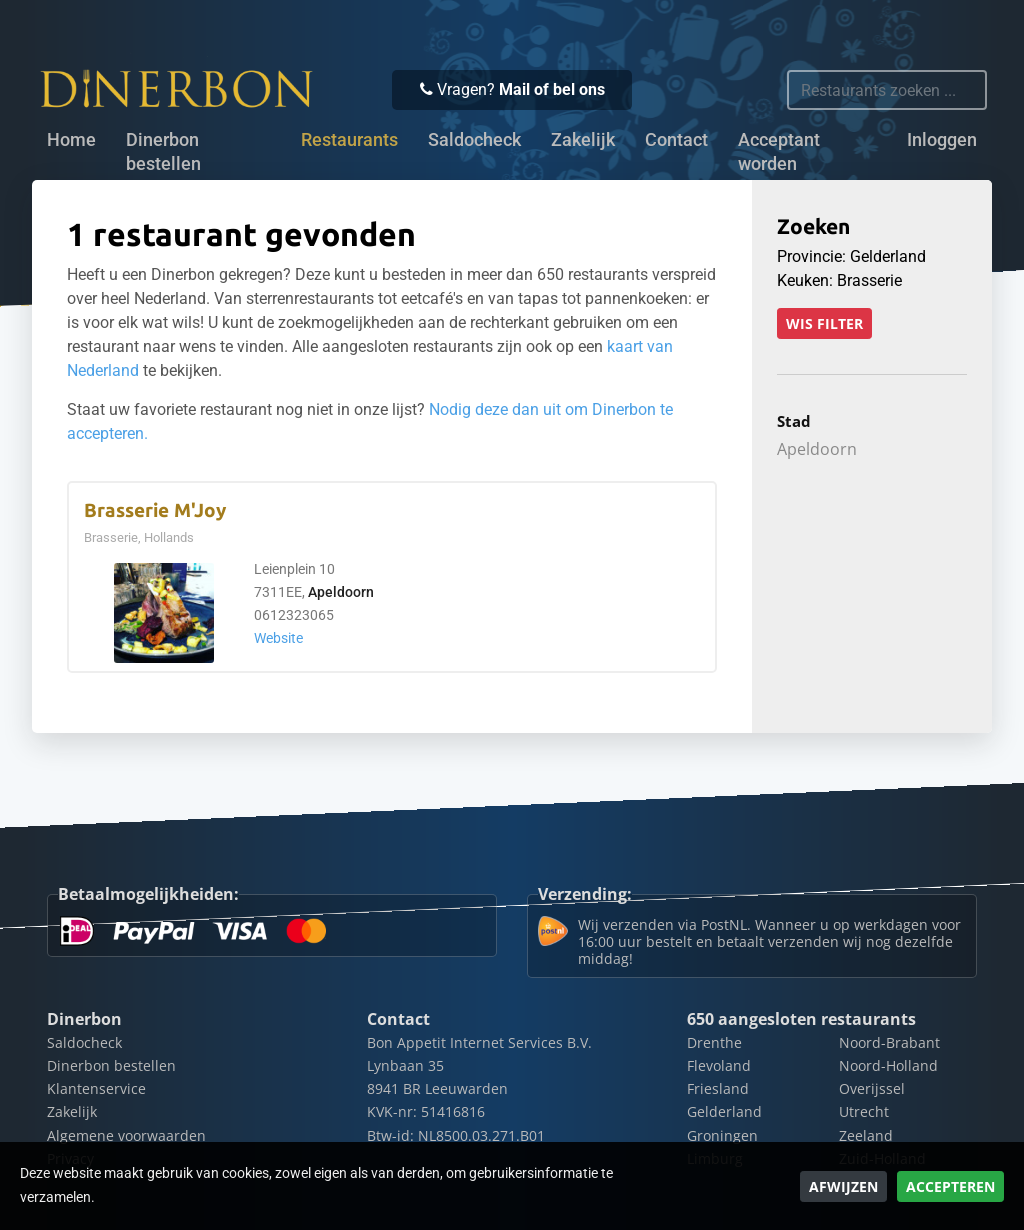  Describe the element at coordinates (889, 1042) in the screenshot. I see `Noord-Brabant` at that location.